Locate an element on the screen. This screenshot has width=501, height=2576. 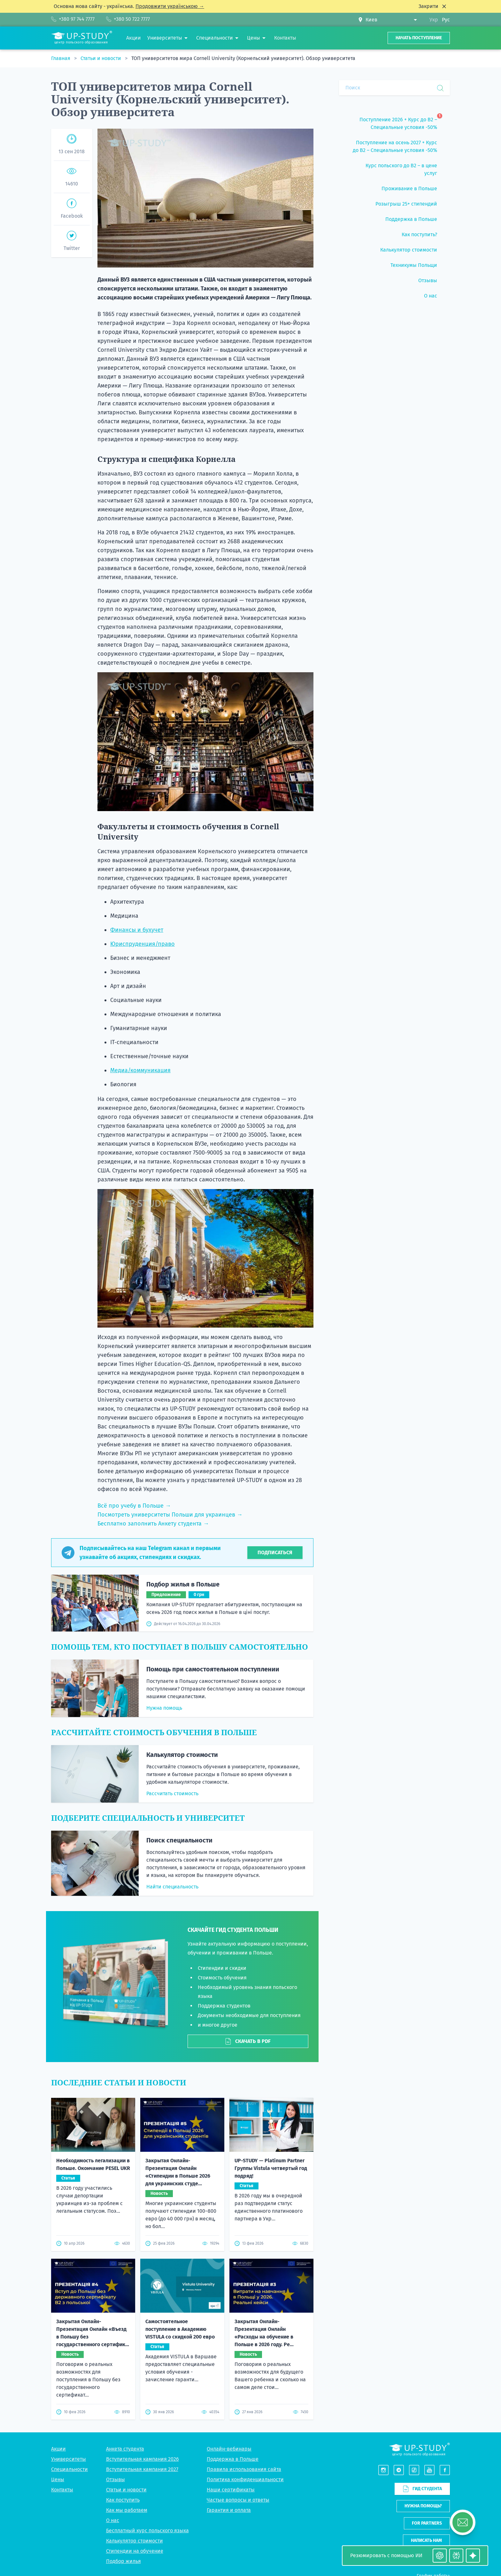
Наши сертификаты is located at coordinates (231, 2374).